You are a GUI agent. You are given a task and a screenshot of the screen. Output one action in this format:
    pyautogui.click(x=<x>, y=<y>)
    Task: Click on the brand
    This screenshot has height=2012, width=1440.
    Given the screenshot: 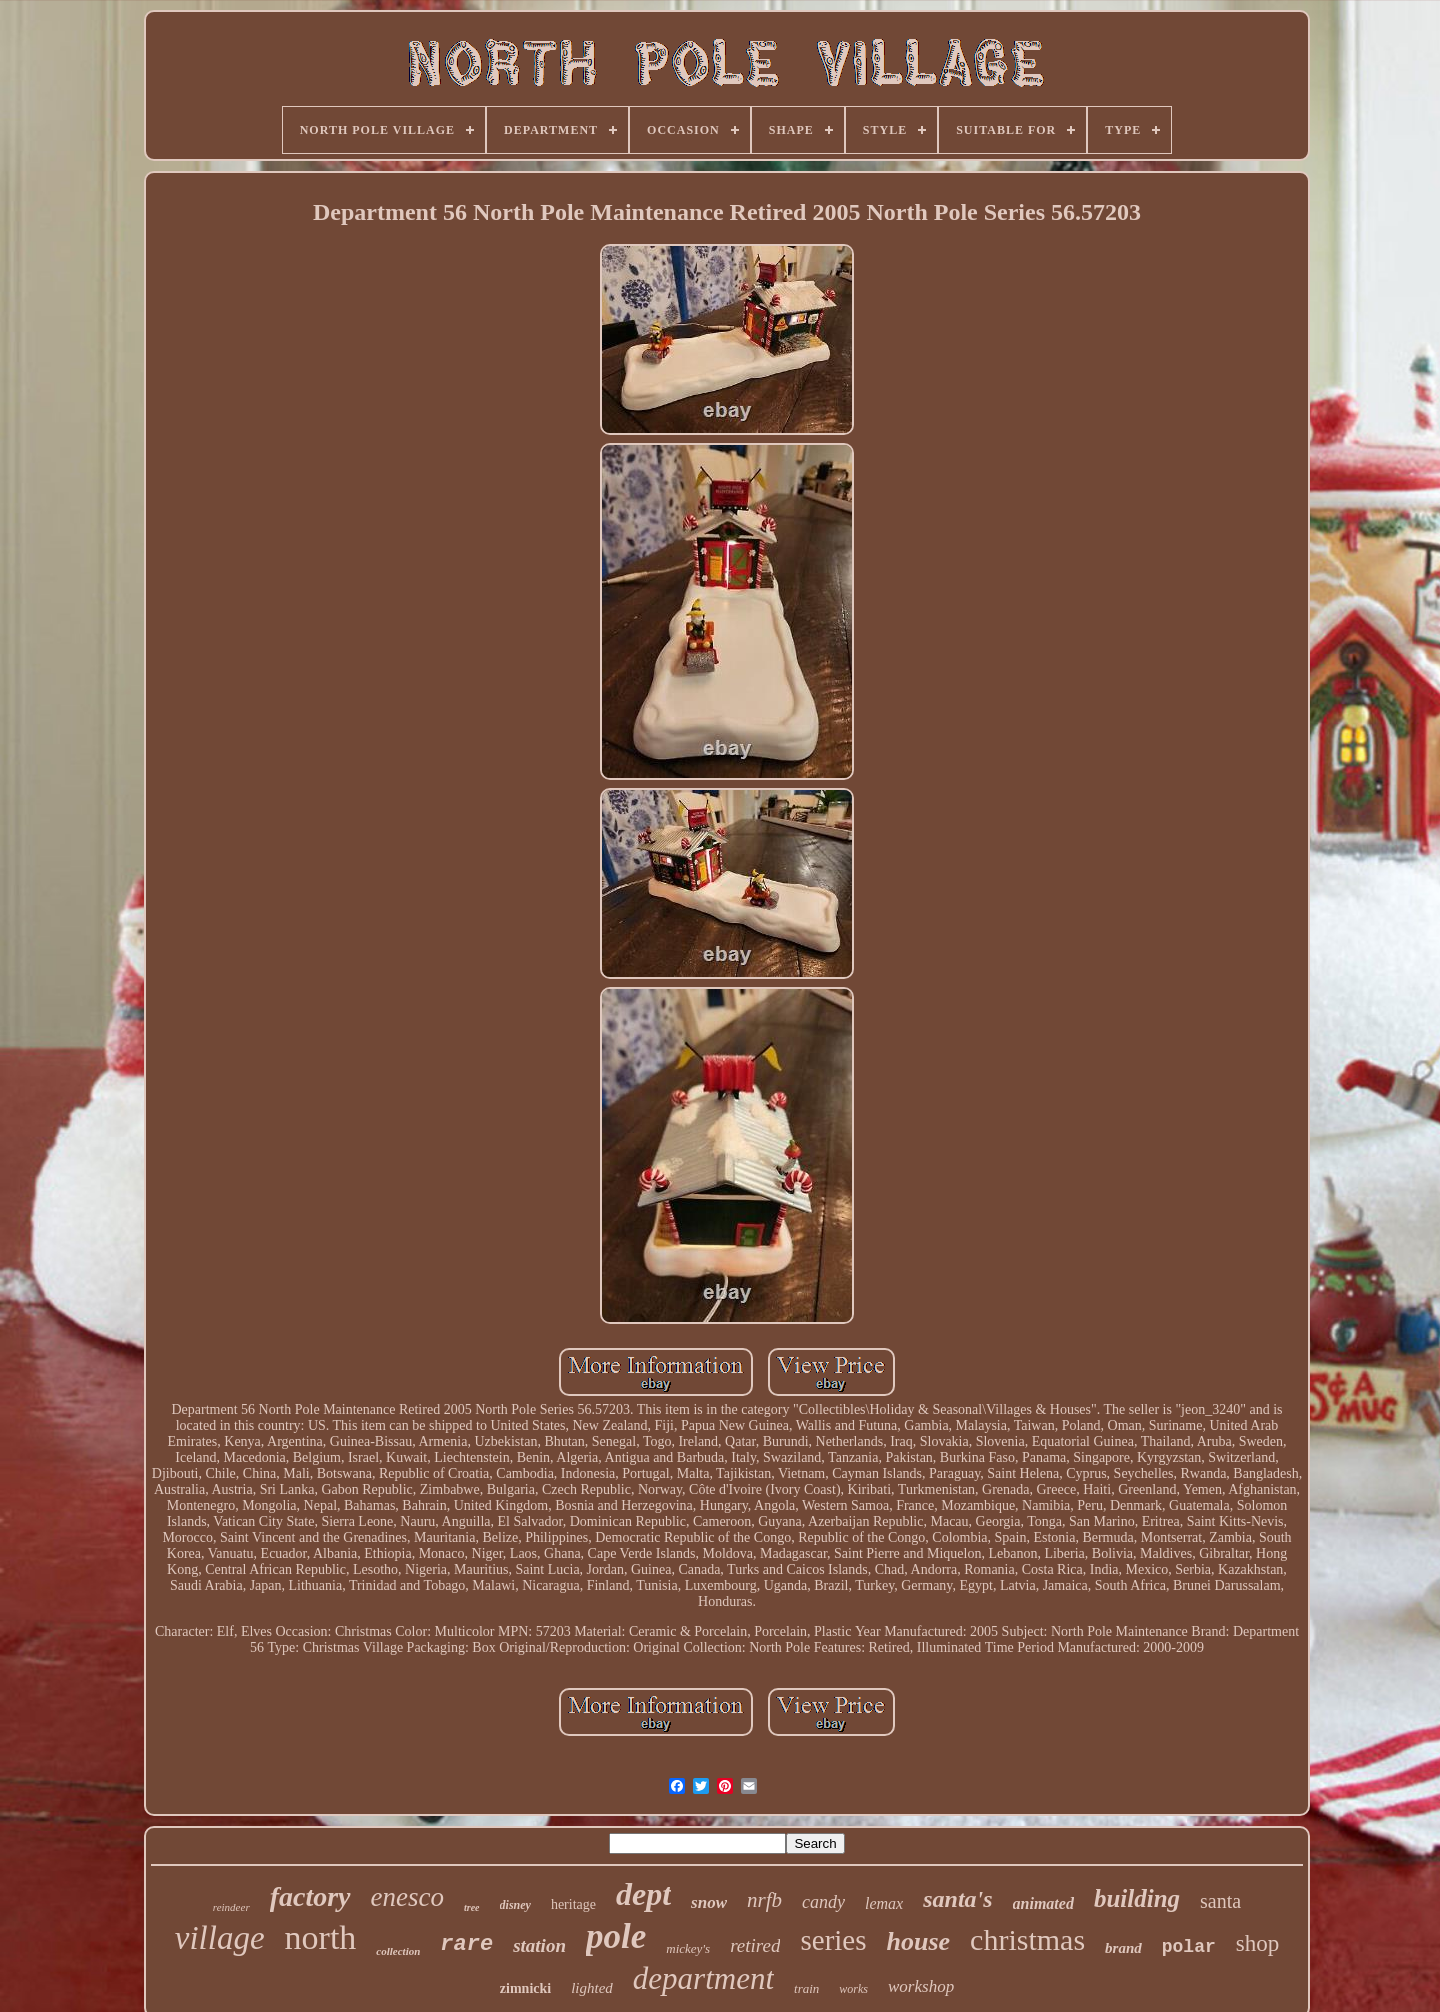 What is the action you would take?
    pyautogui.click(x=1123, y=1948)
    